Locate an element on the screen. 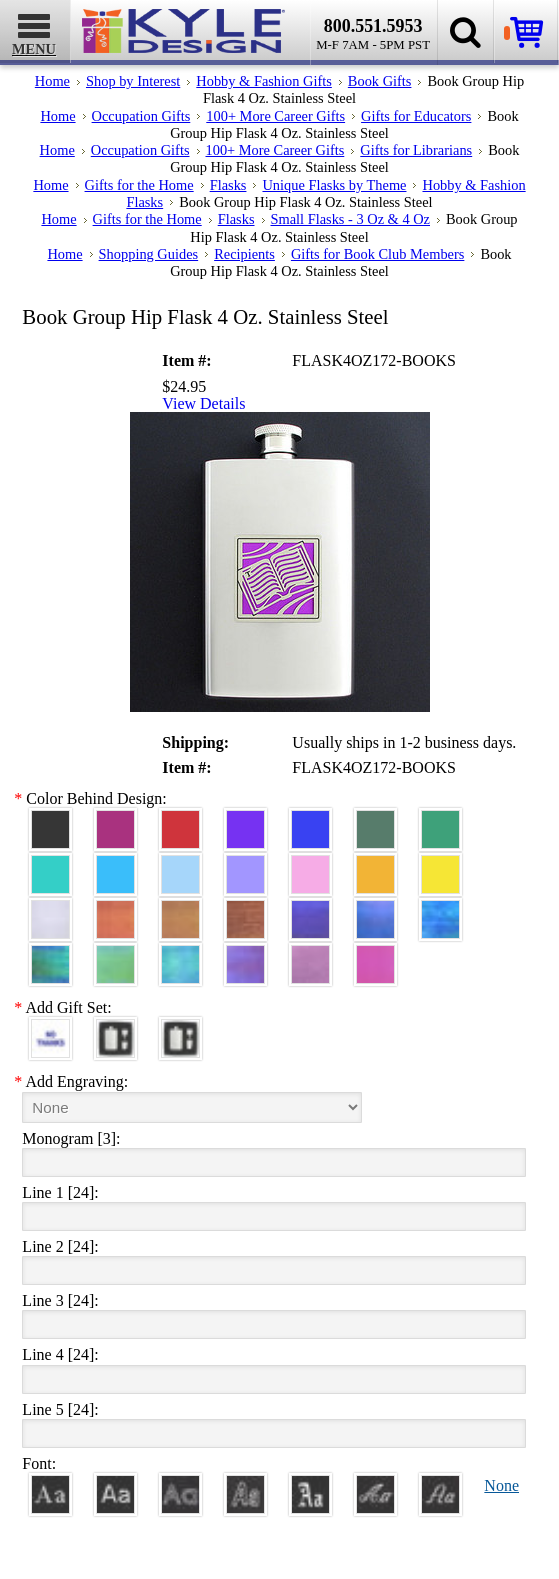 The width and height of the screenshot is (559, 1579). [Galaxy Iridescent] is located at coordinates (310, 910).